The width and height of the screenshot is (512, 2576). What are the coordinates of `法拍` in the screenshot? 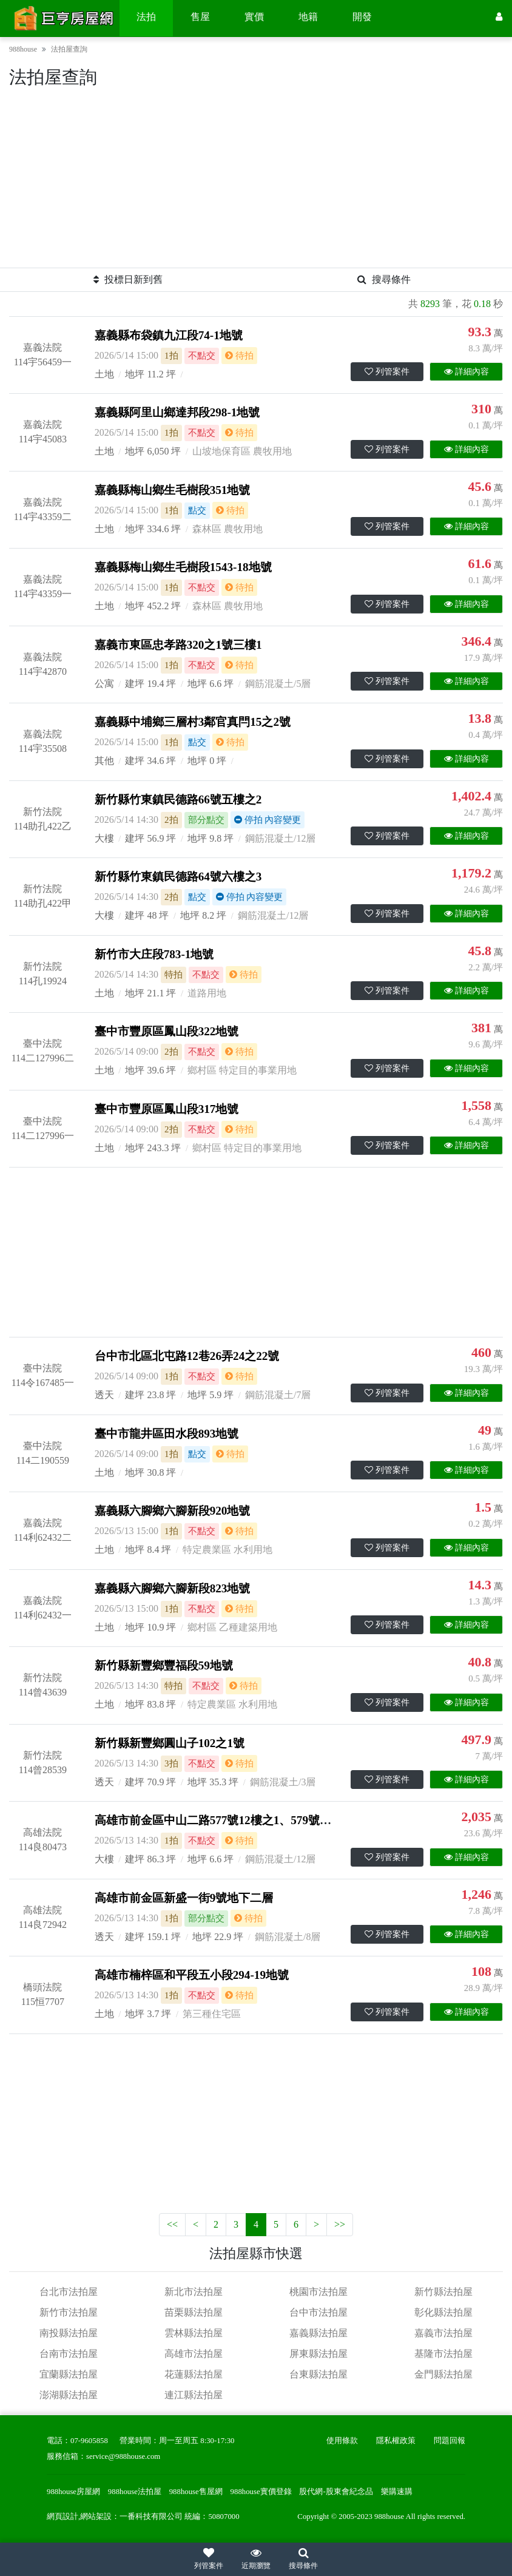 It's located at (146, 17).